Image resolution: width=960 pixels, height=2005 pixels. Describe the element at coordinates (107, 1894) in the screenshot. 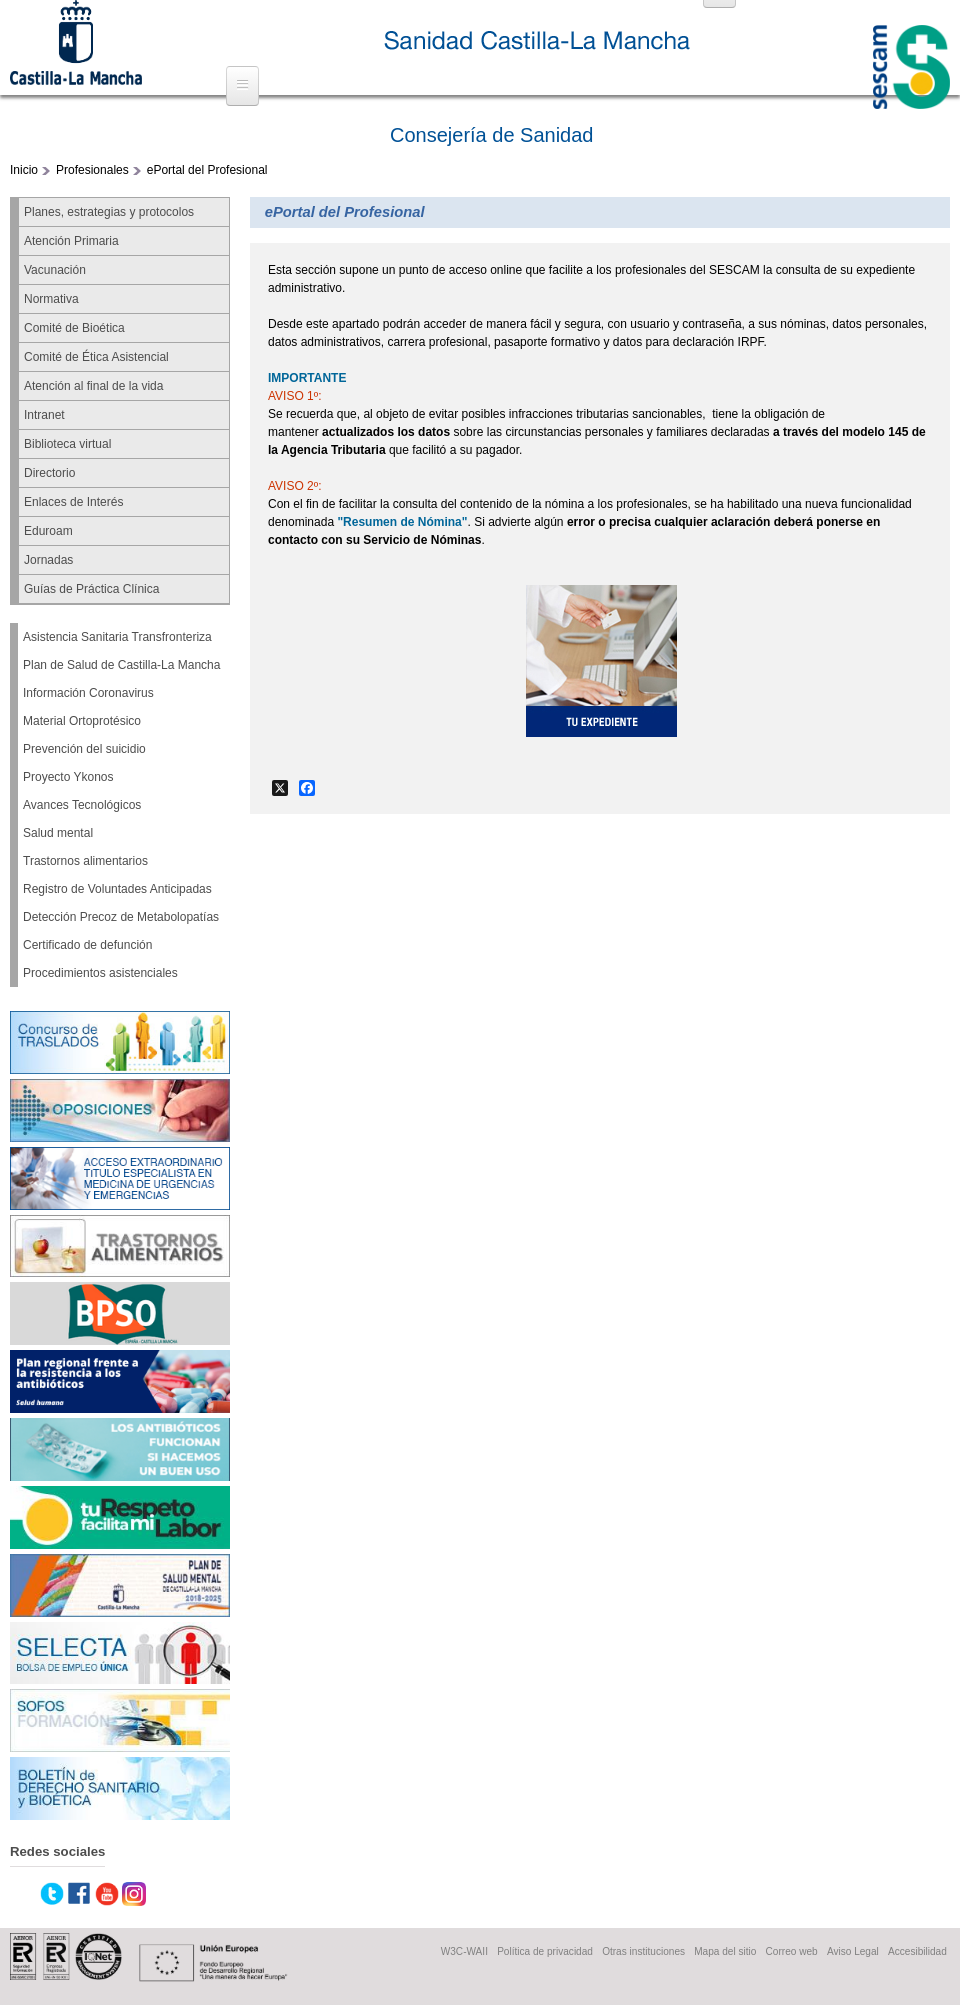

I see `Youtube` at that location.